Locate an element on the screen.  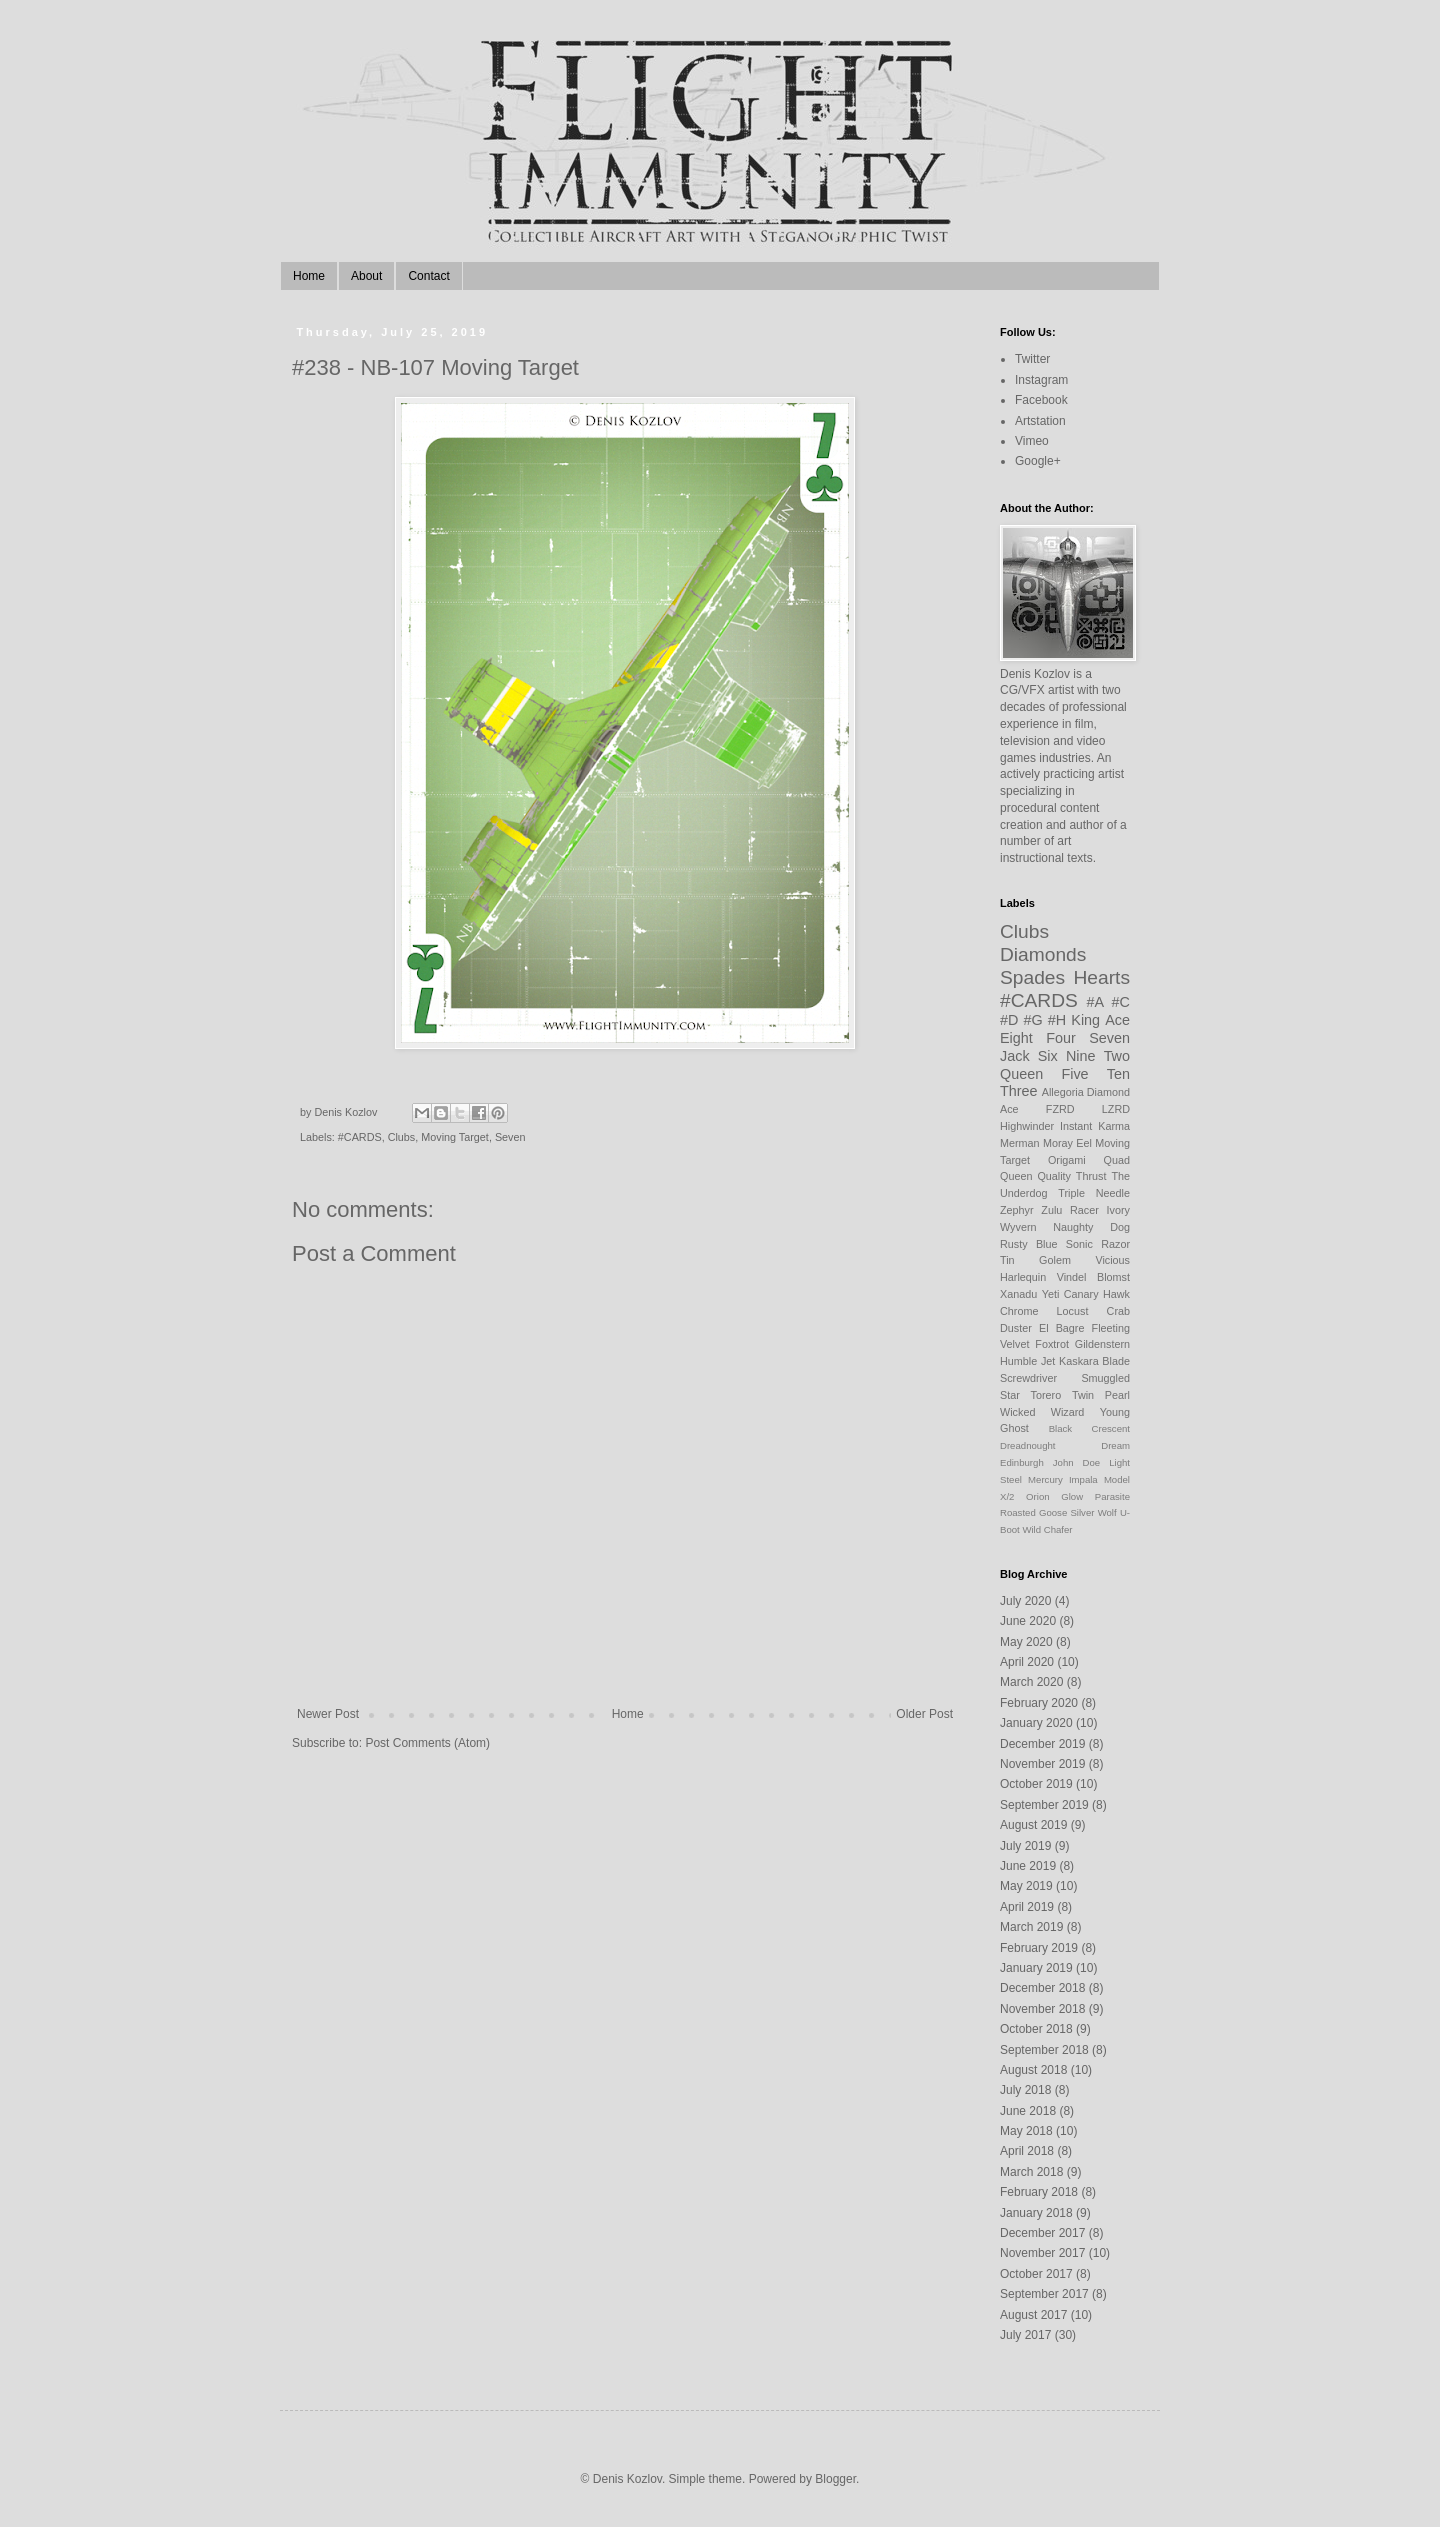
Five is located at coordinates (1074, 1074).